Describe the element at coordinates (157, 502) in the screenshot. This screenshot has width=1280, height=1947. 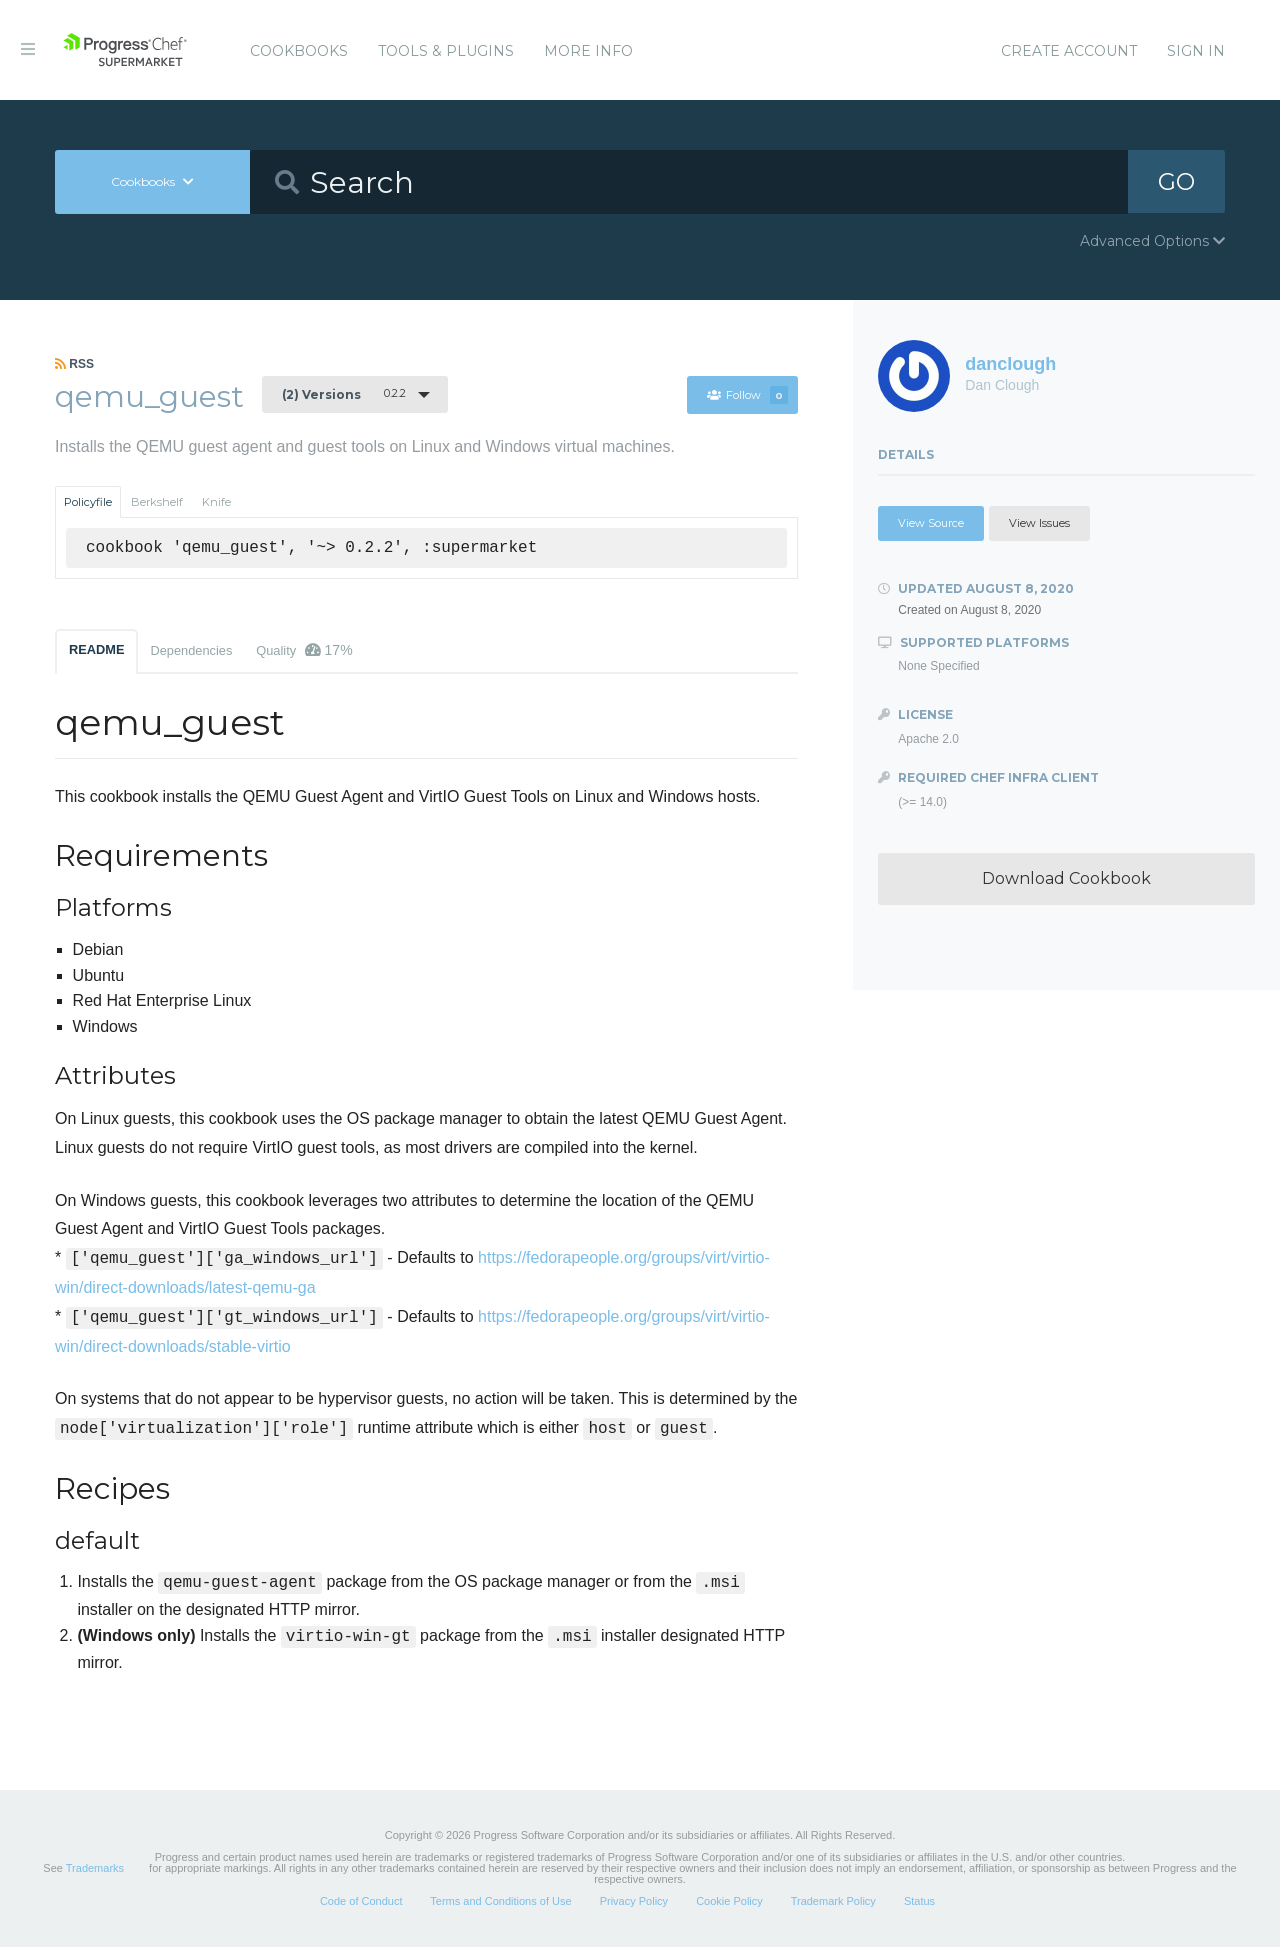
I see `Berkshelf` at that location.